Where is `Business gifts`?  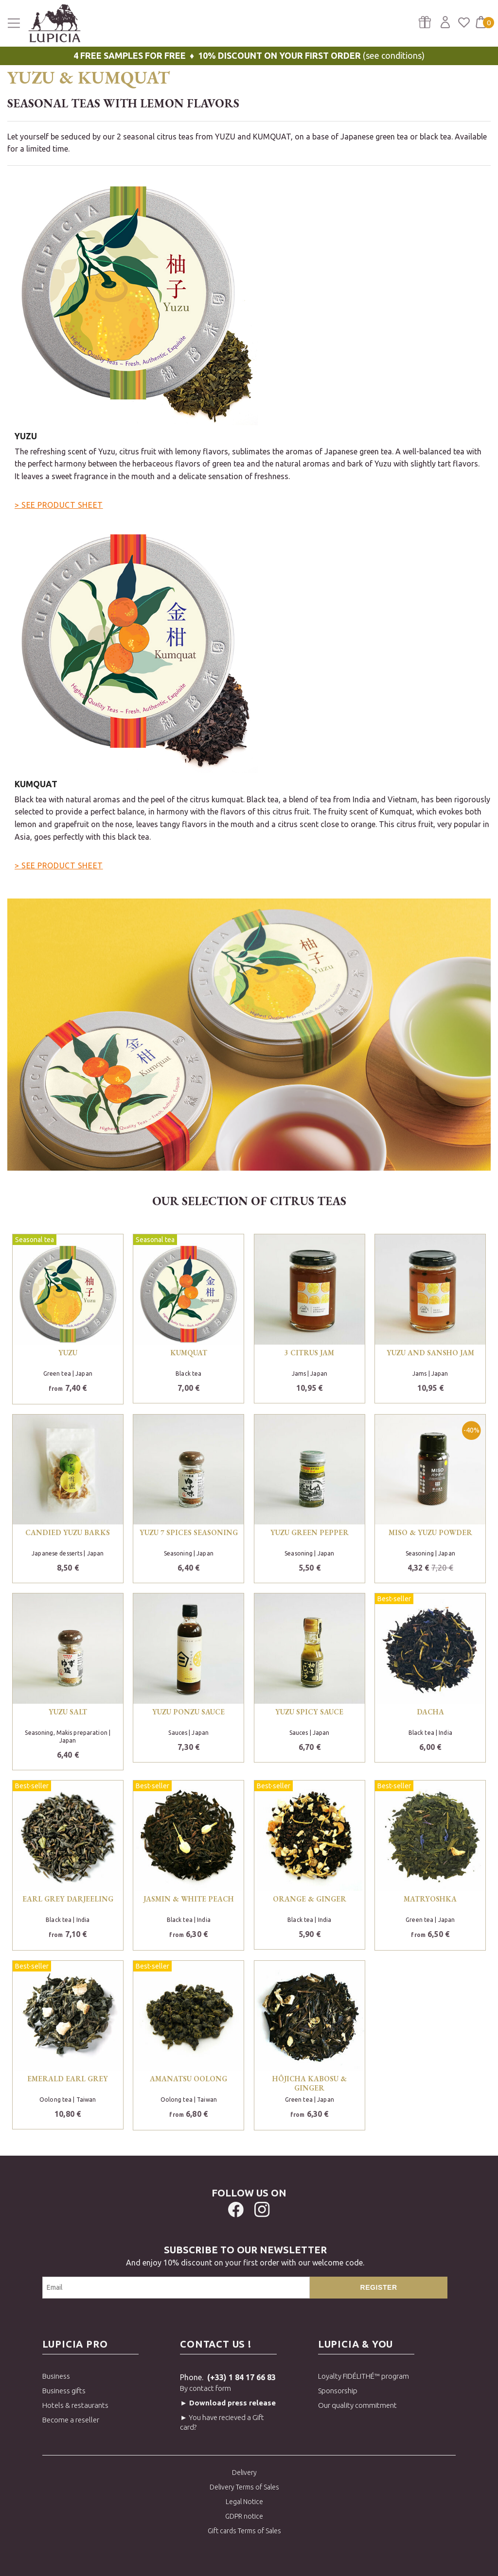 Business gifts is located at coordinates (64, 2390).